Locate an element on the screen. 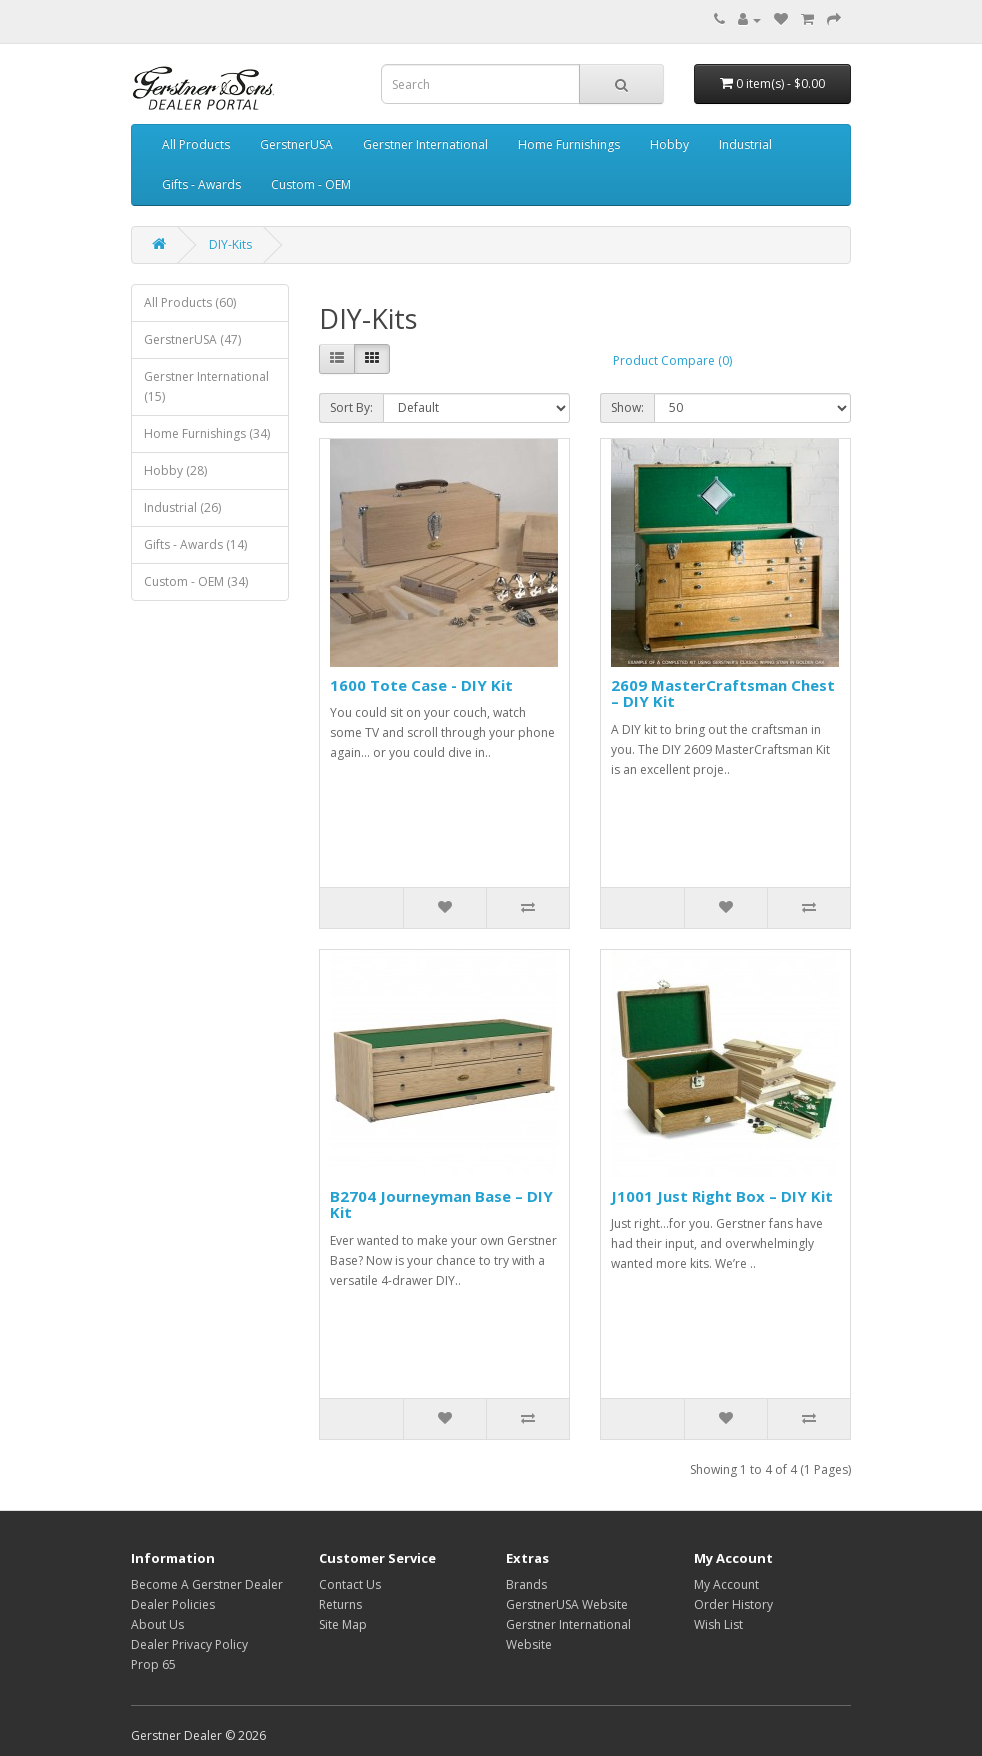 The height and width of the screenshot is (1756, 982). Contact Us is located at coordinates (350, 1584).